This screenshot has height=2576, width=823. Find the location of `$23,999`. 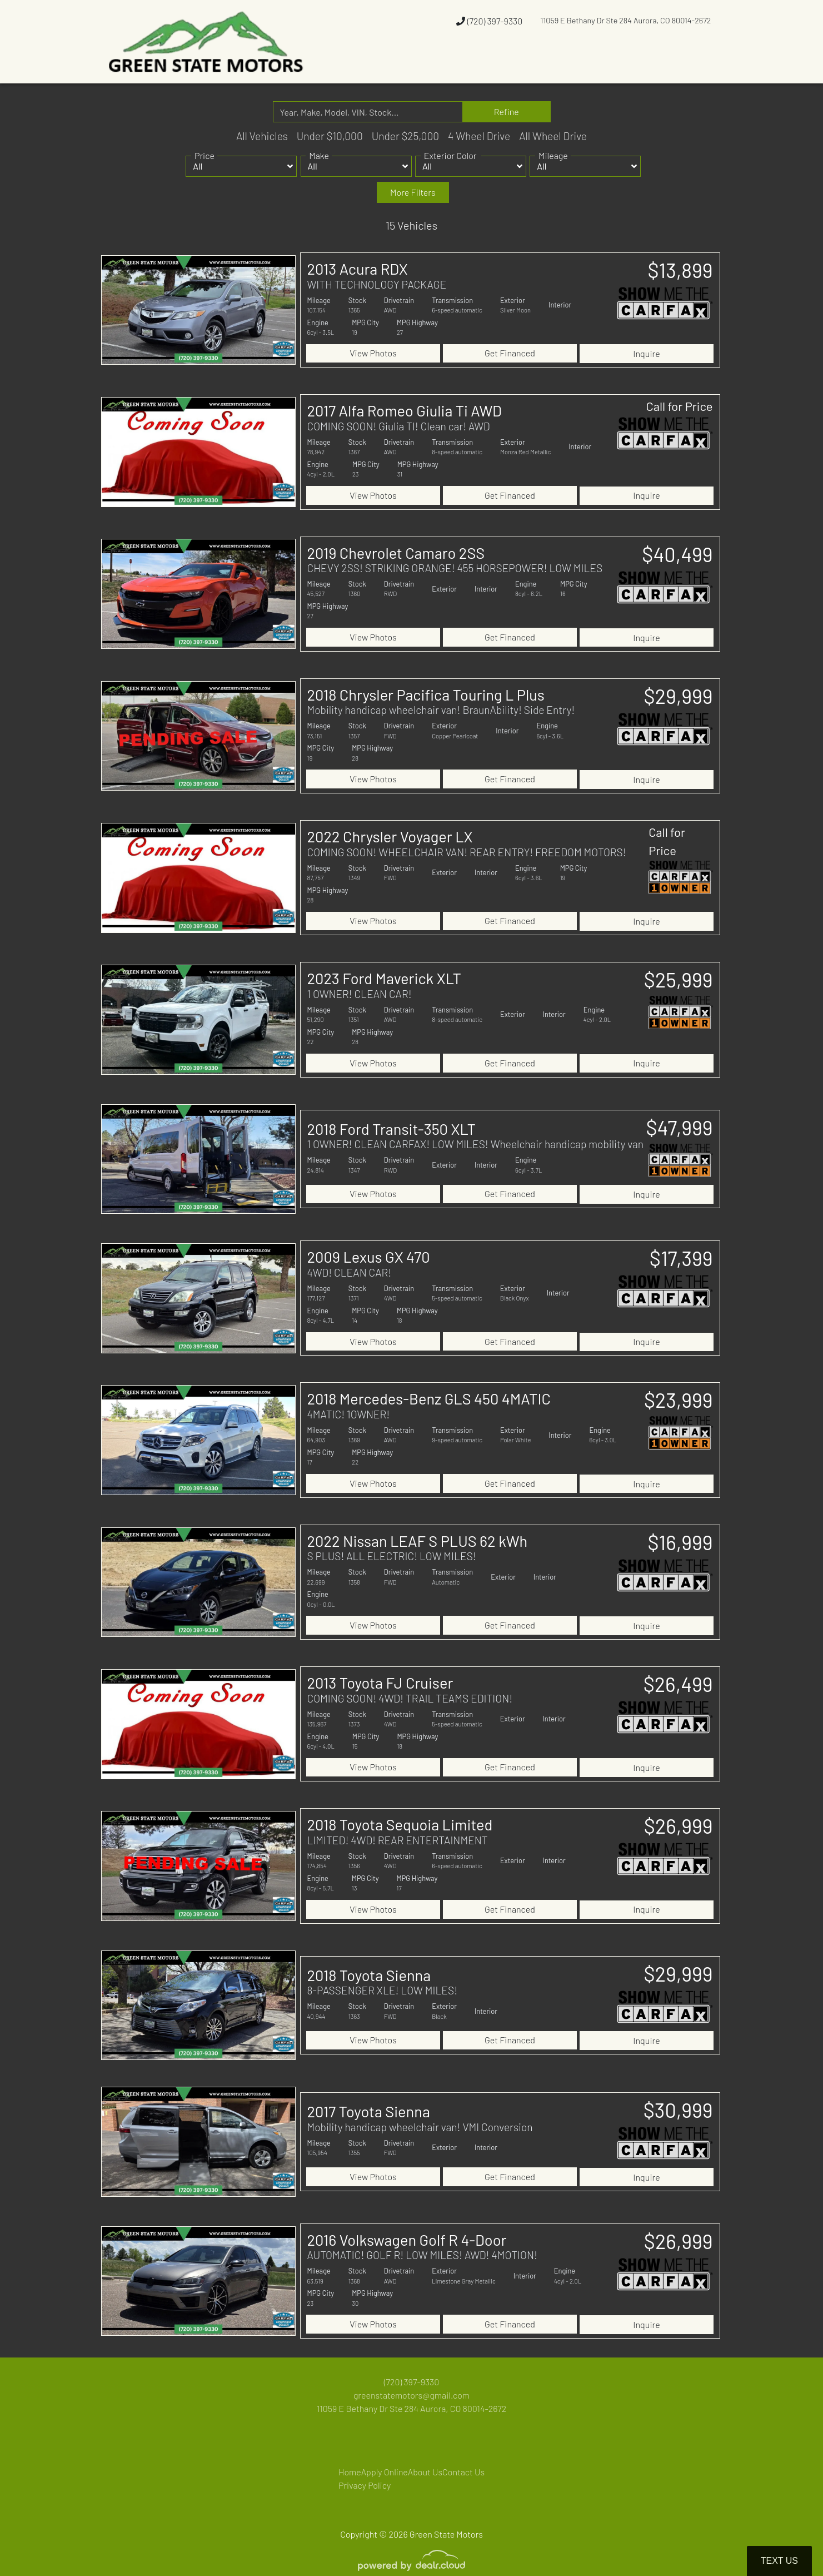

$23,999 is located at coordinates (678, 1382).